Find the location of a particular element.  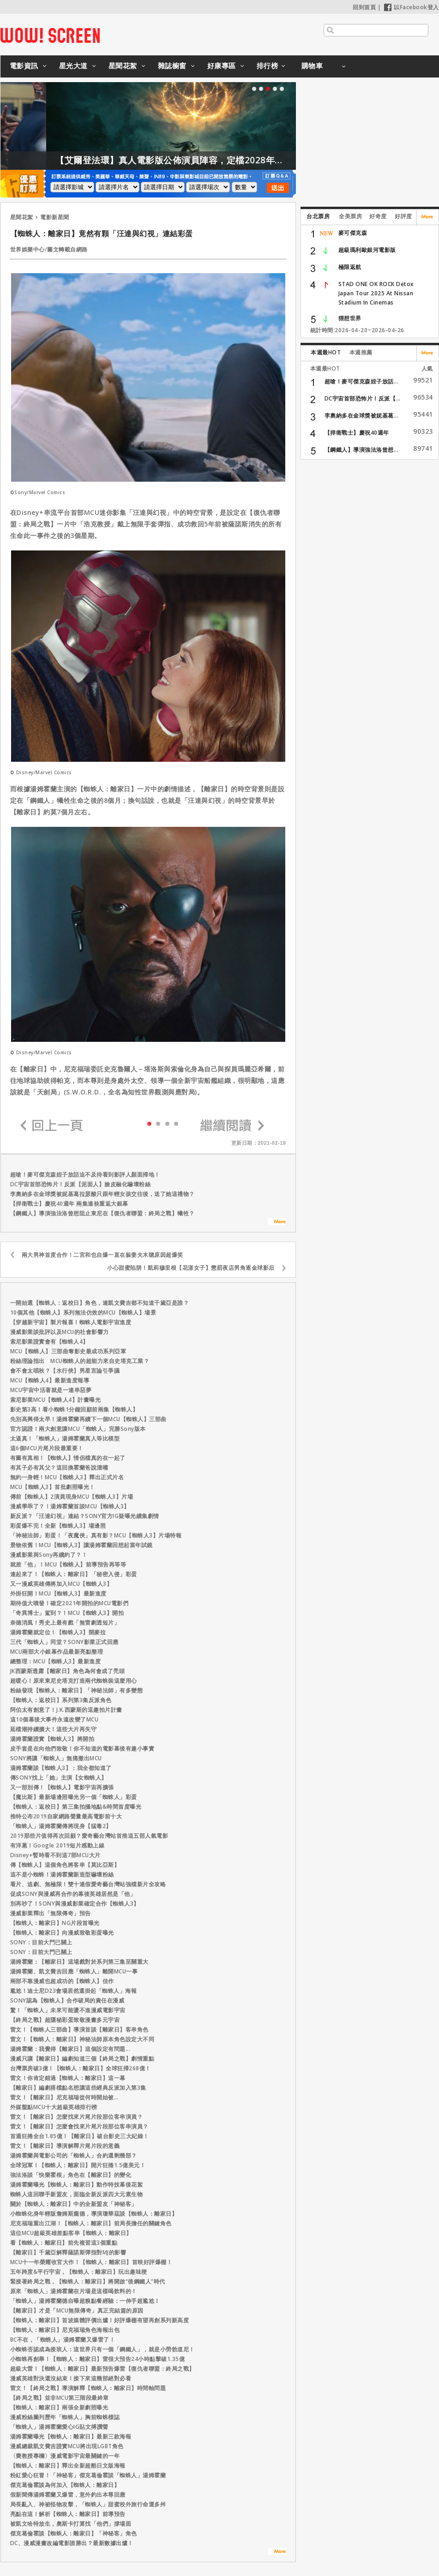

MCU宇宙中活著就是一連串惡夢 is located at coordinates (51, 1390).